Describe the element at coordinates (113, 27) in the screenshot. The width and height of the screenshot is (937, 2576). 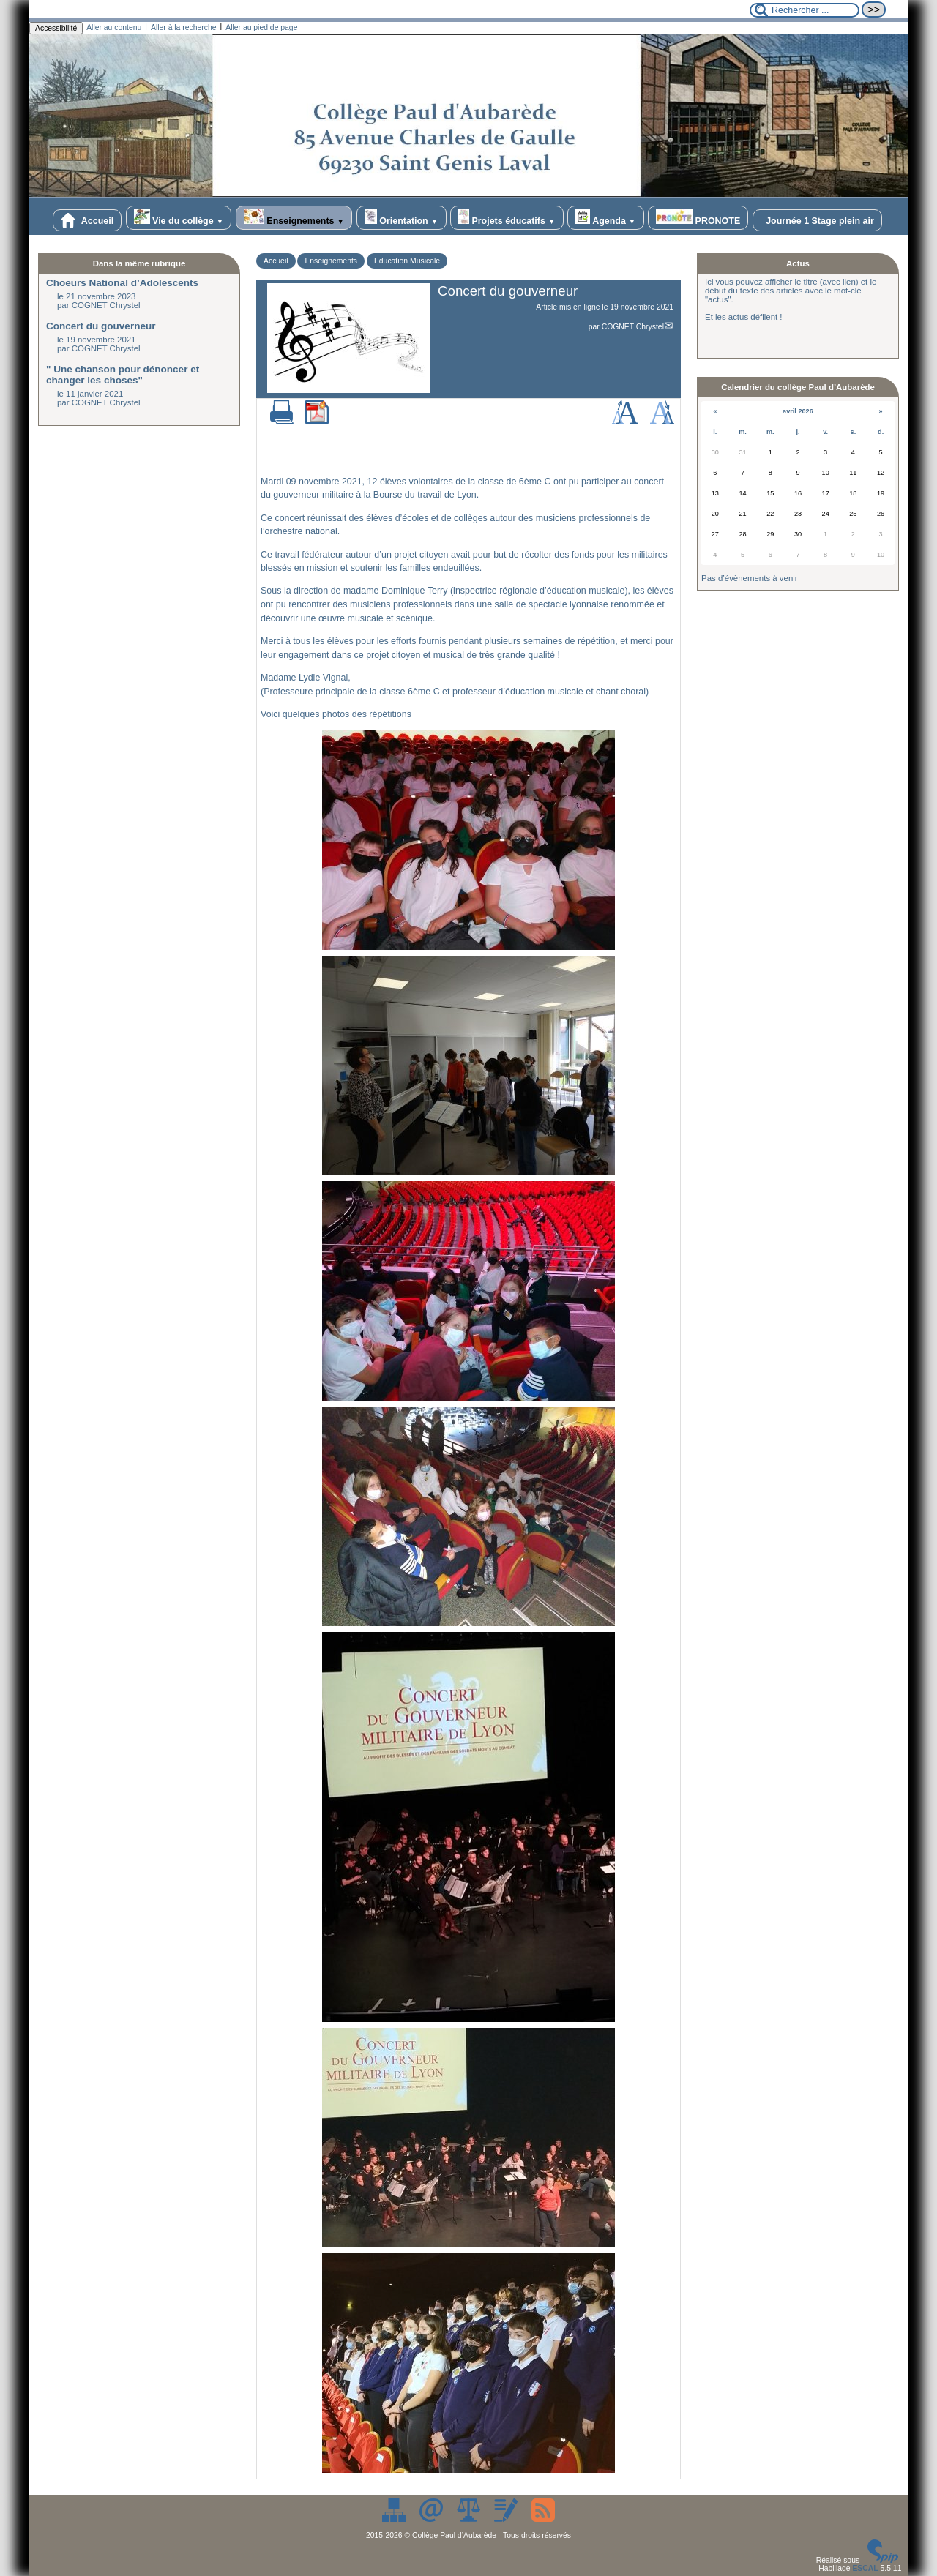
I see `Aller au contenu` at that location.